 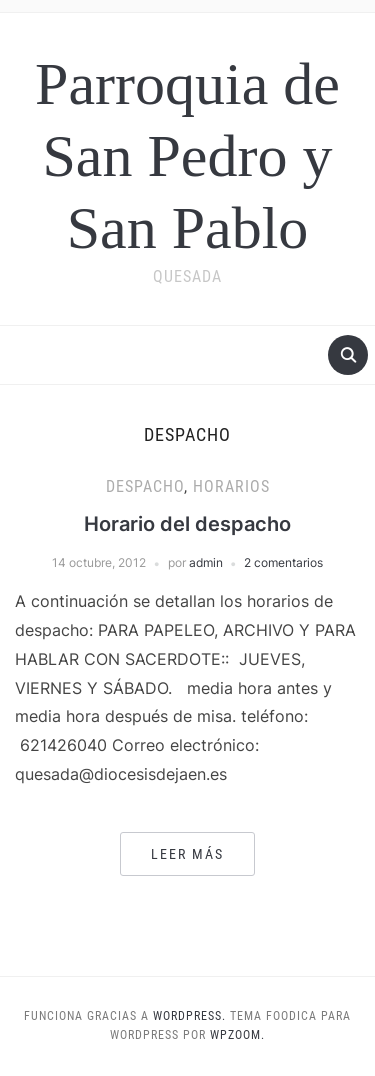 I want to click on 2 comentarios, so click(x=283, y=562).